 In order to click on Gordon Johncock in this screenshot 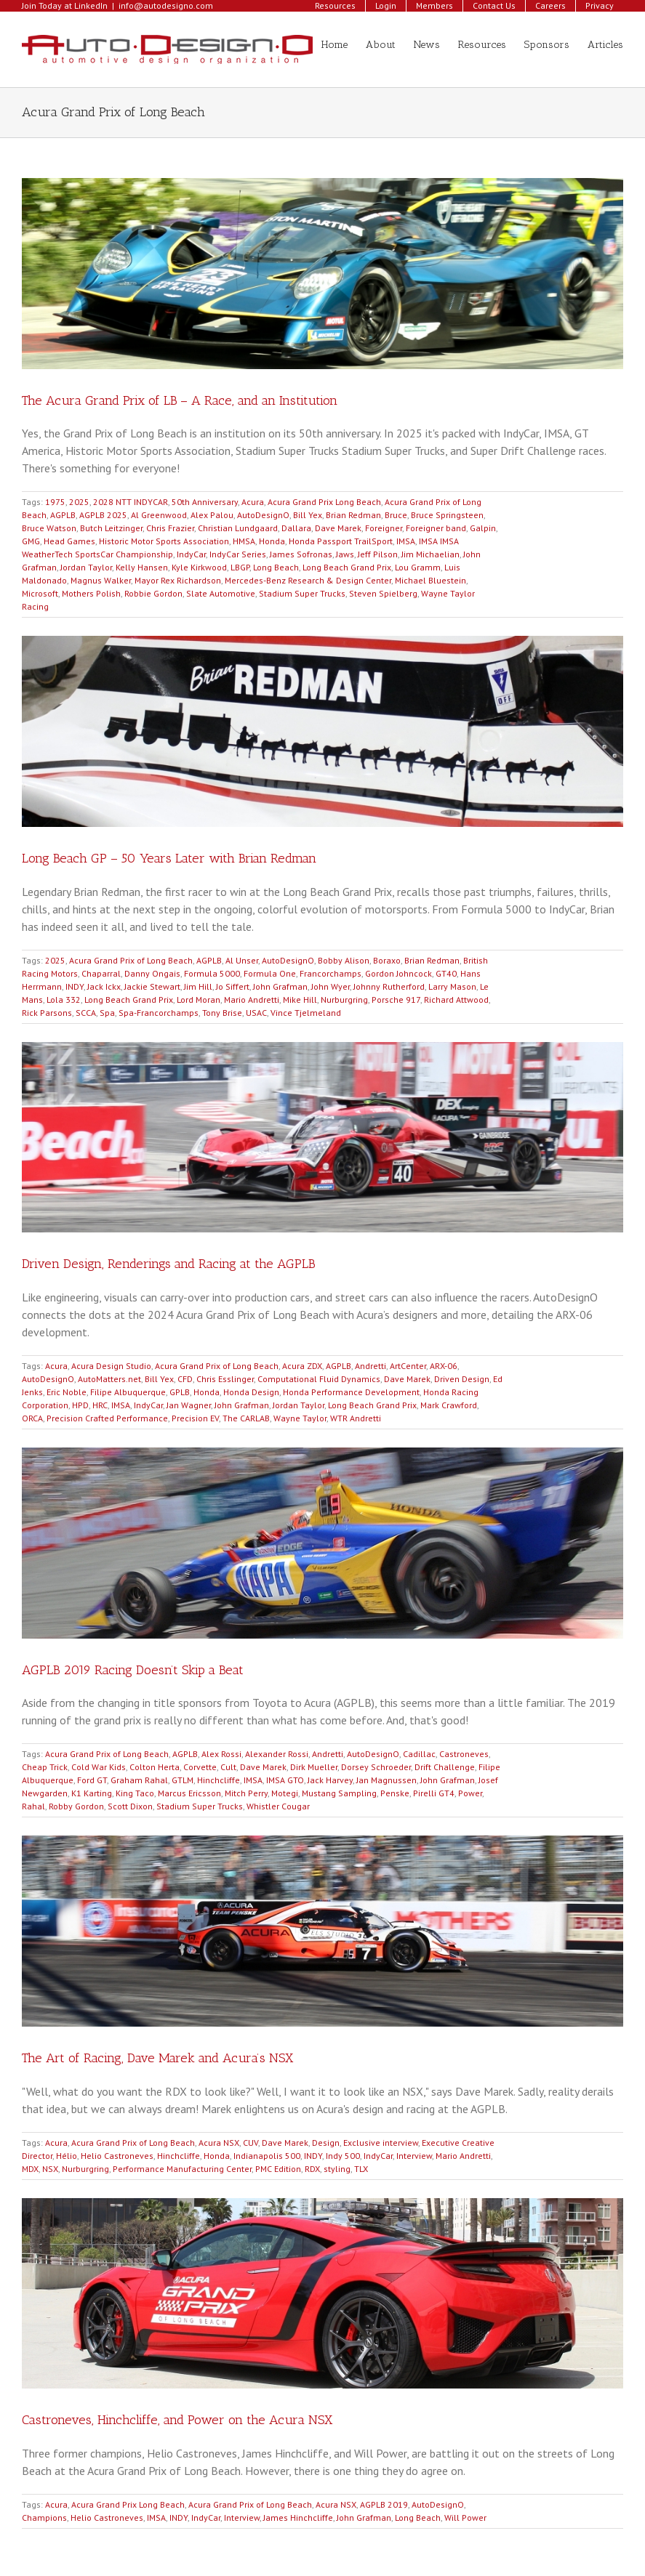, I will do `click(398, 973)`.